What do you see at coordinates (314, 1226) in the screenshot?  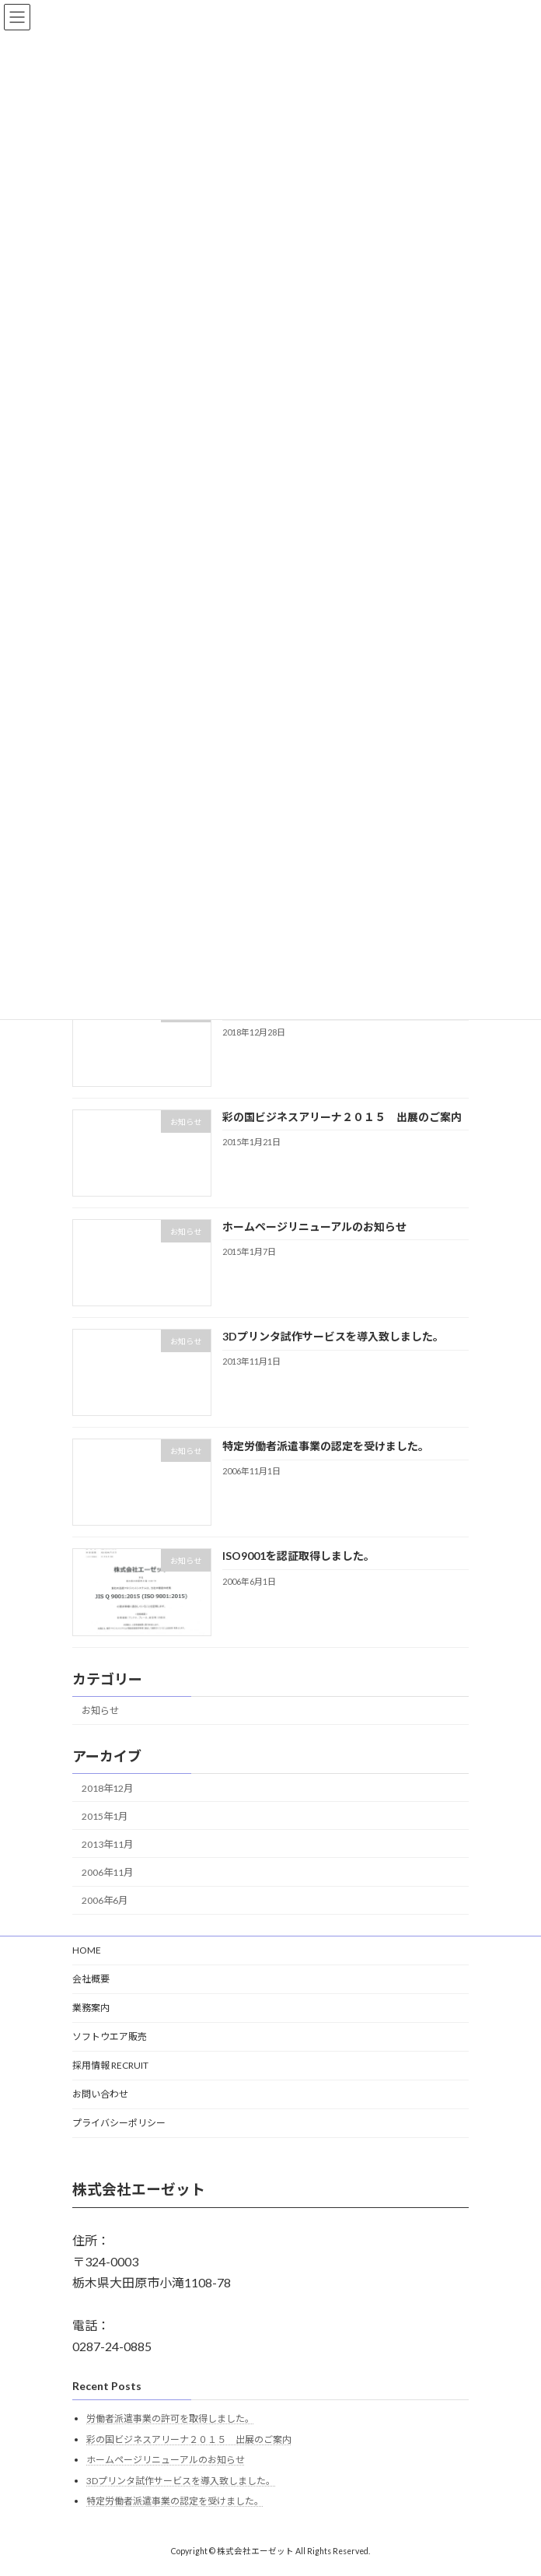 I see `ホームページリニューアルのお知らせ` at bounding box center [314, 1226].